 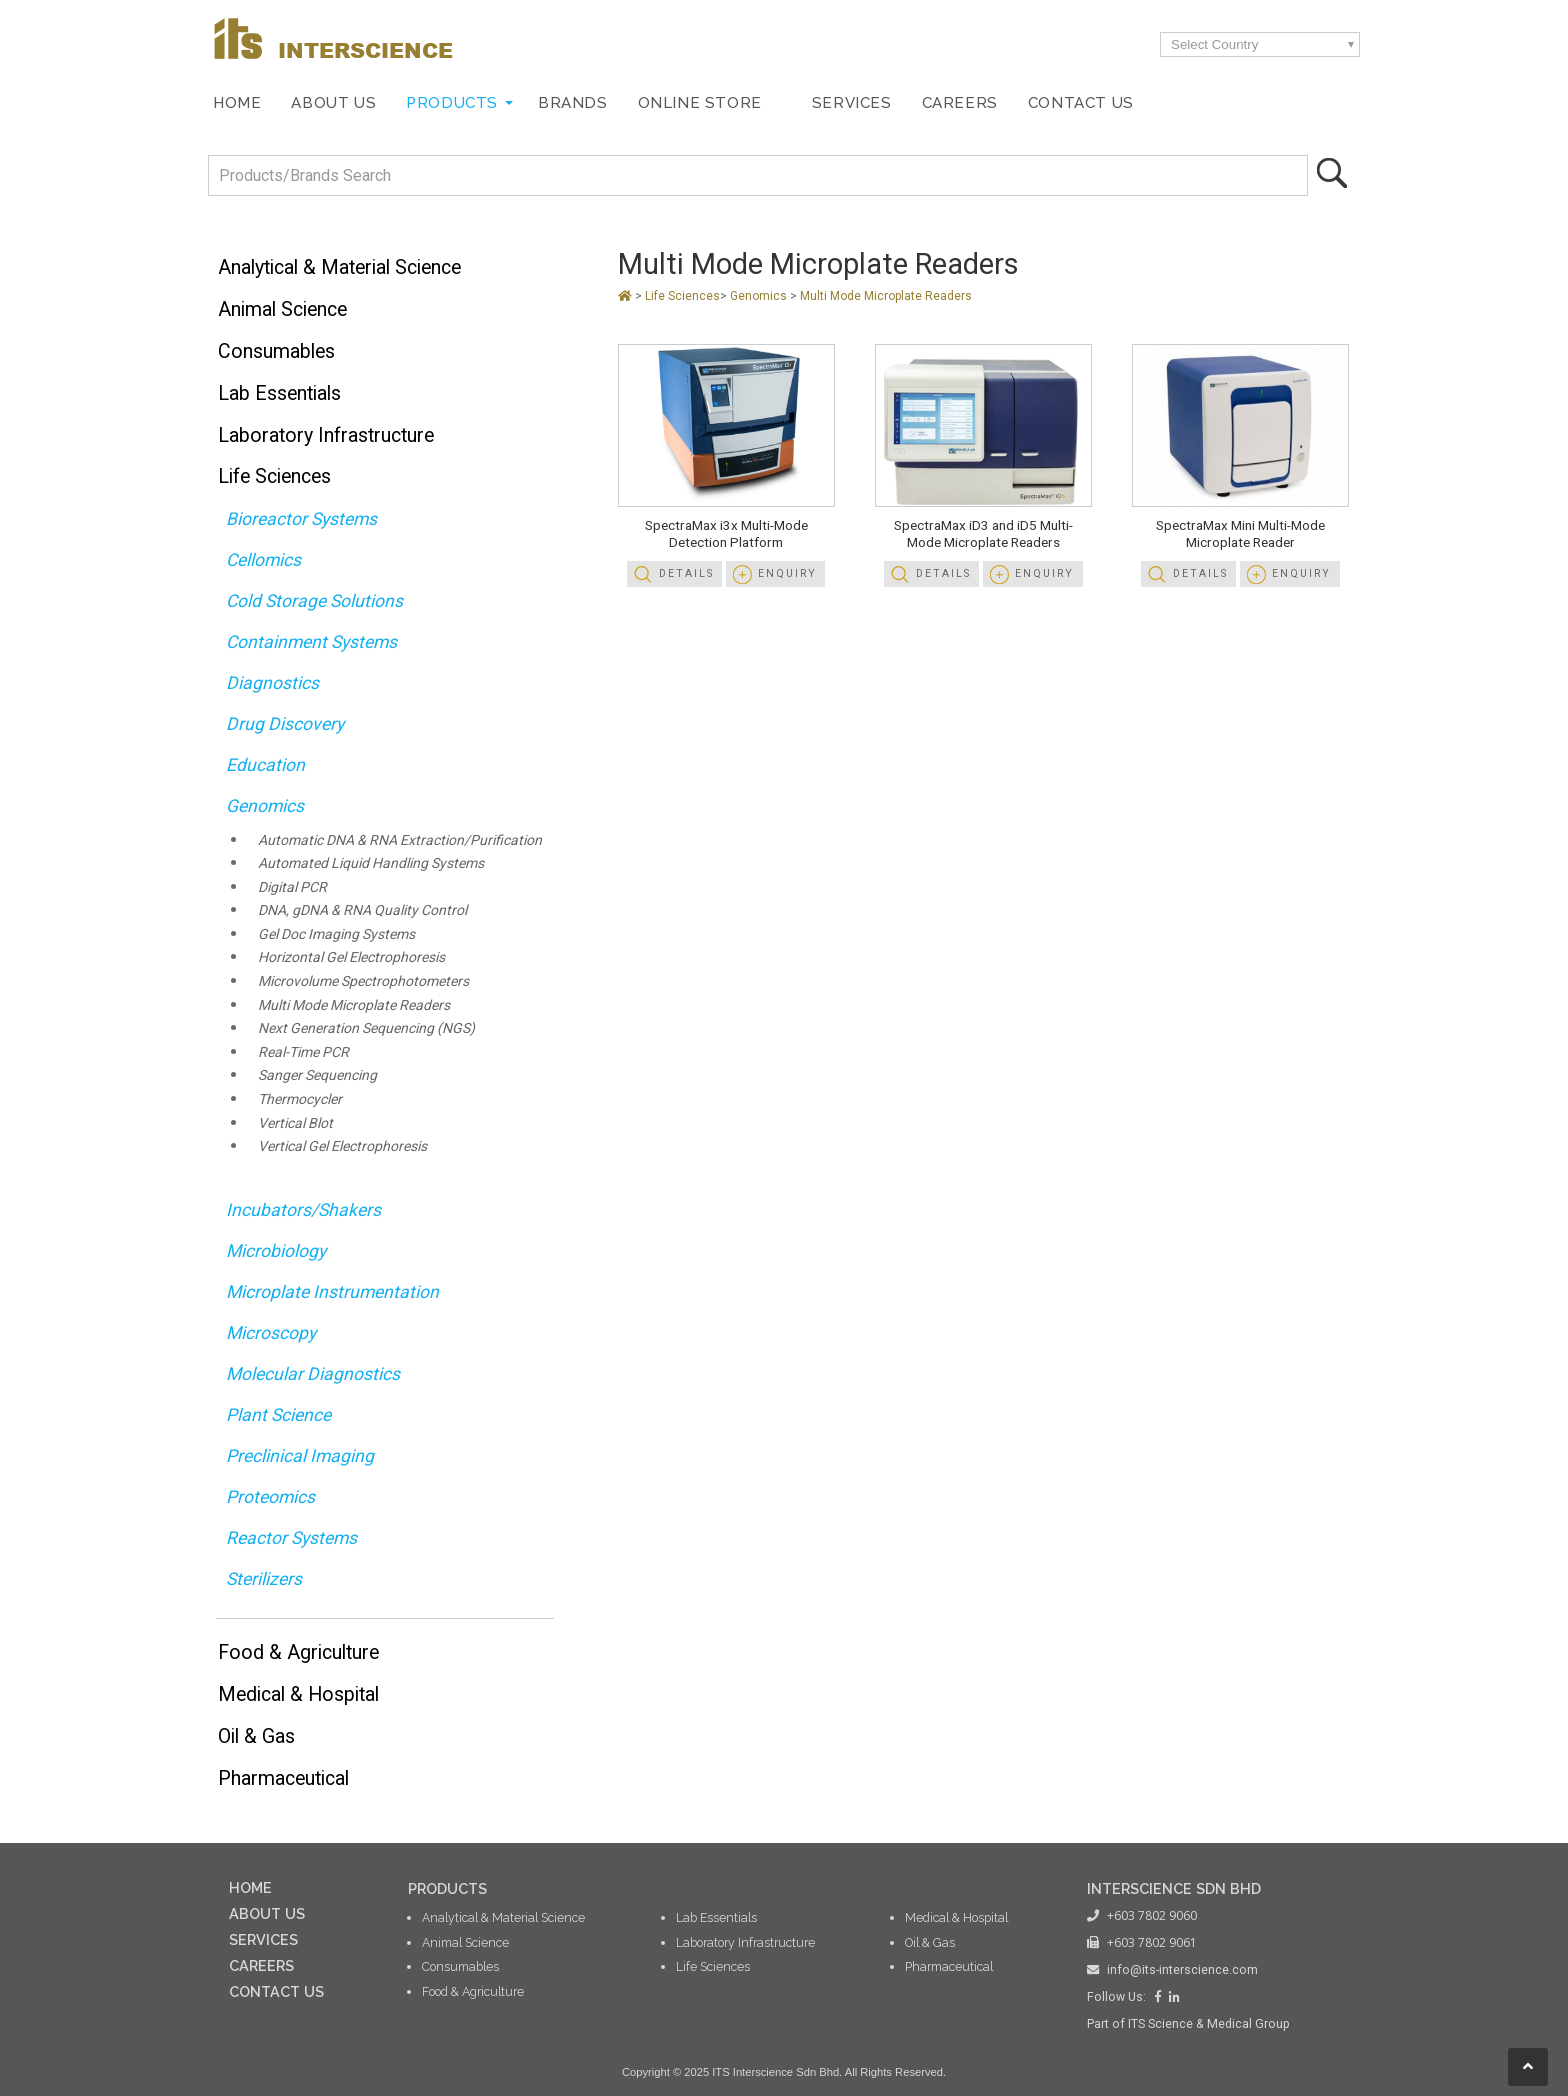 I want to click on Details, so click(x=686, y=573).